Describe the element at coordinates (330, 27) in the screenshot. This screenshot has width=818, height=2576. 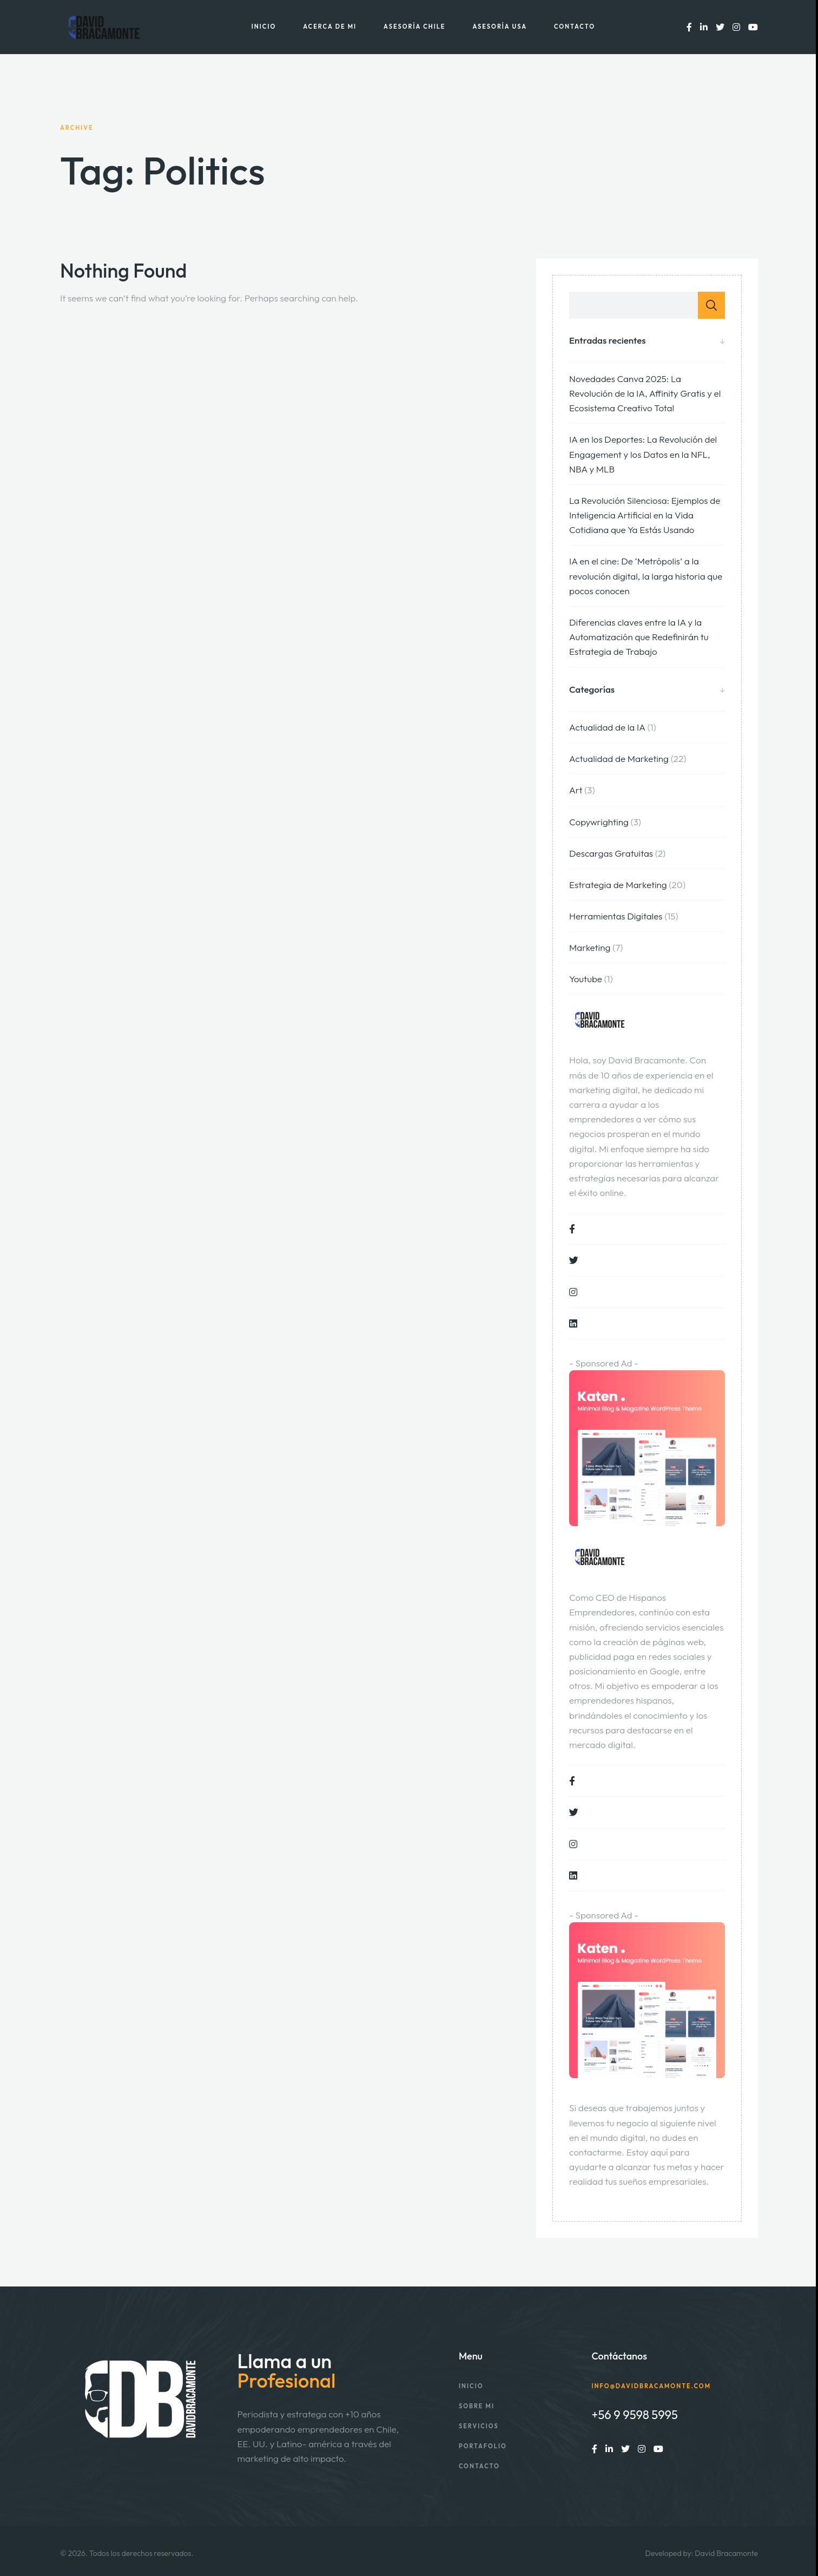
I see `Acerca de mi` at that location.